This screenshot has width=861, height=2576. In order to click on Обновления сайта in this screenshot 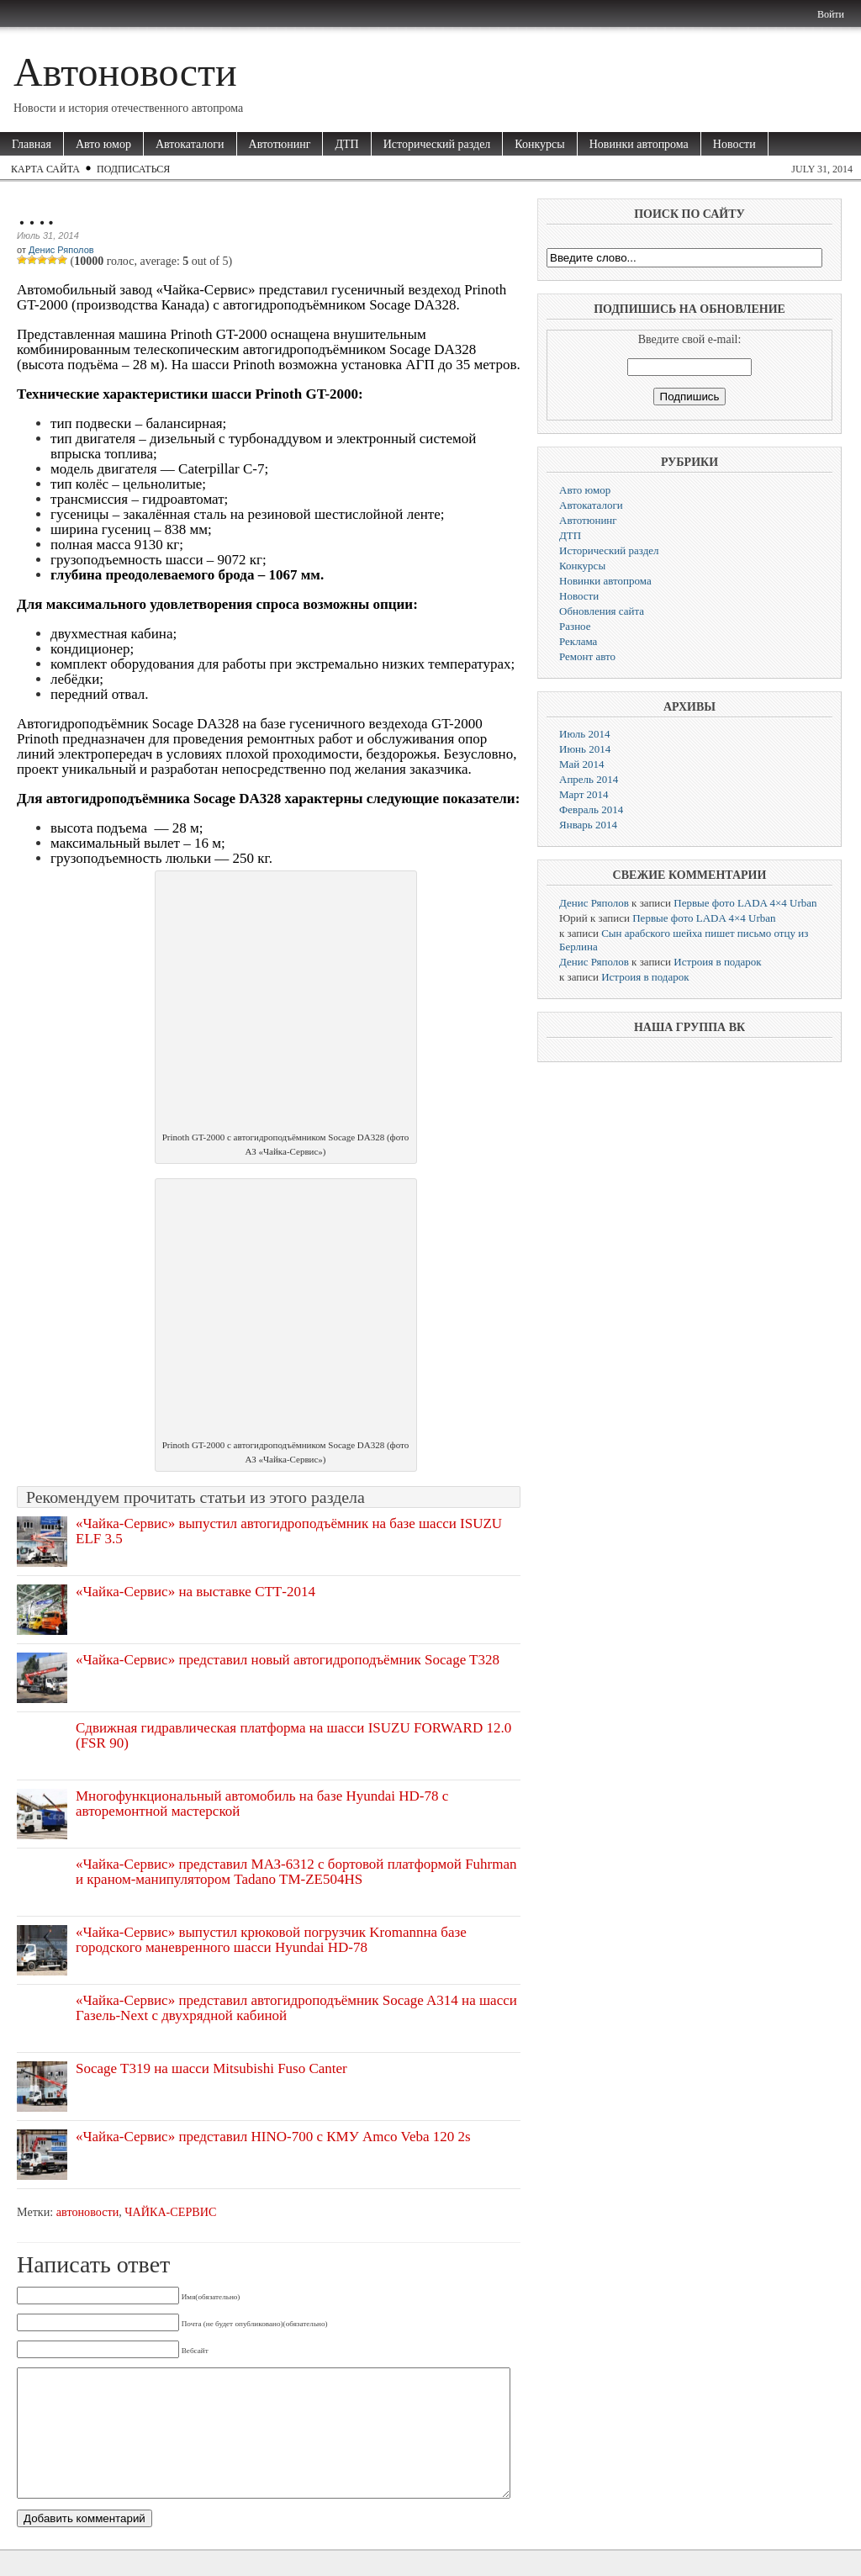, I will do `click(601, 611)`.